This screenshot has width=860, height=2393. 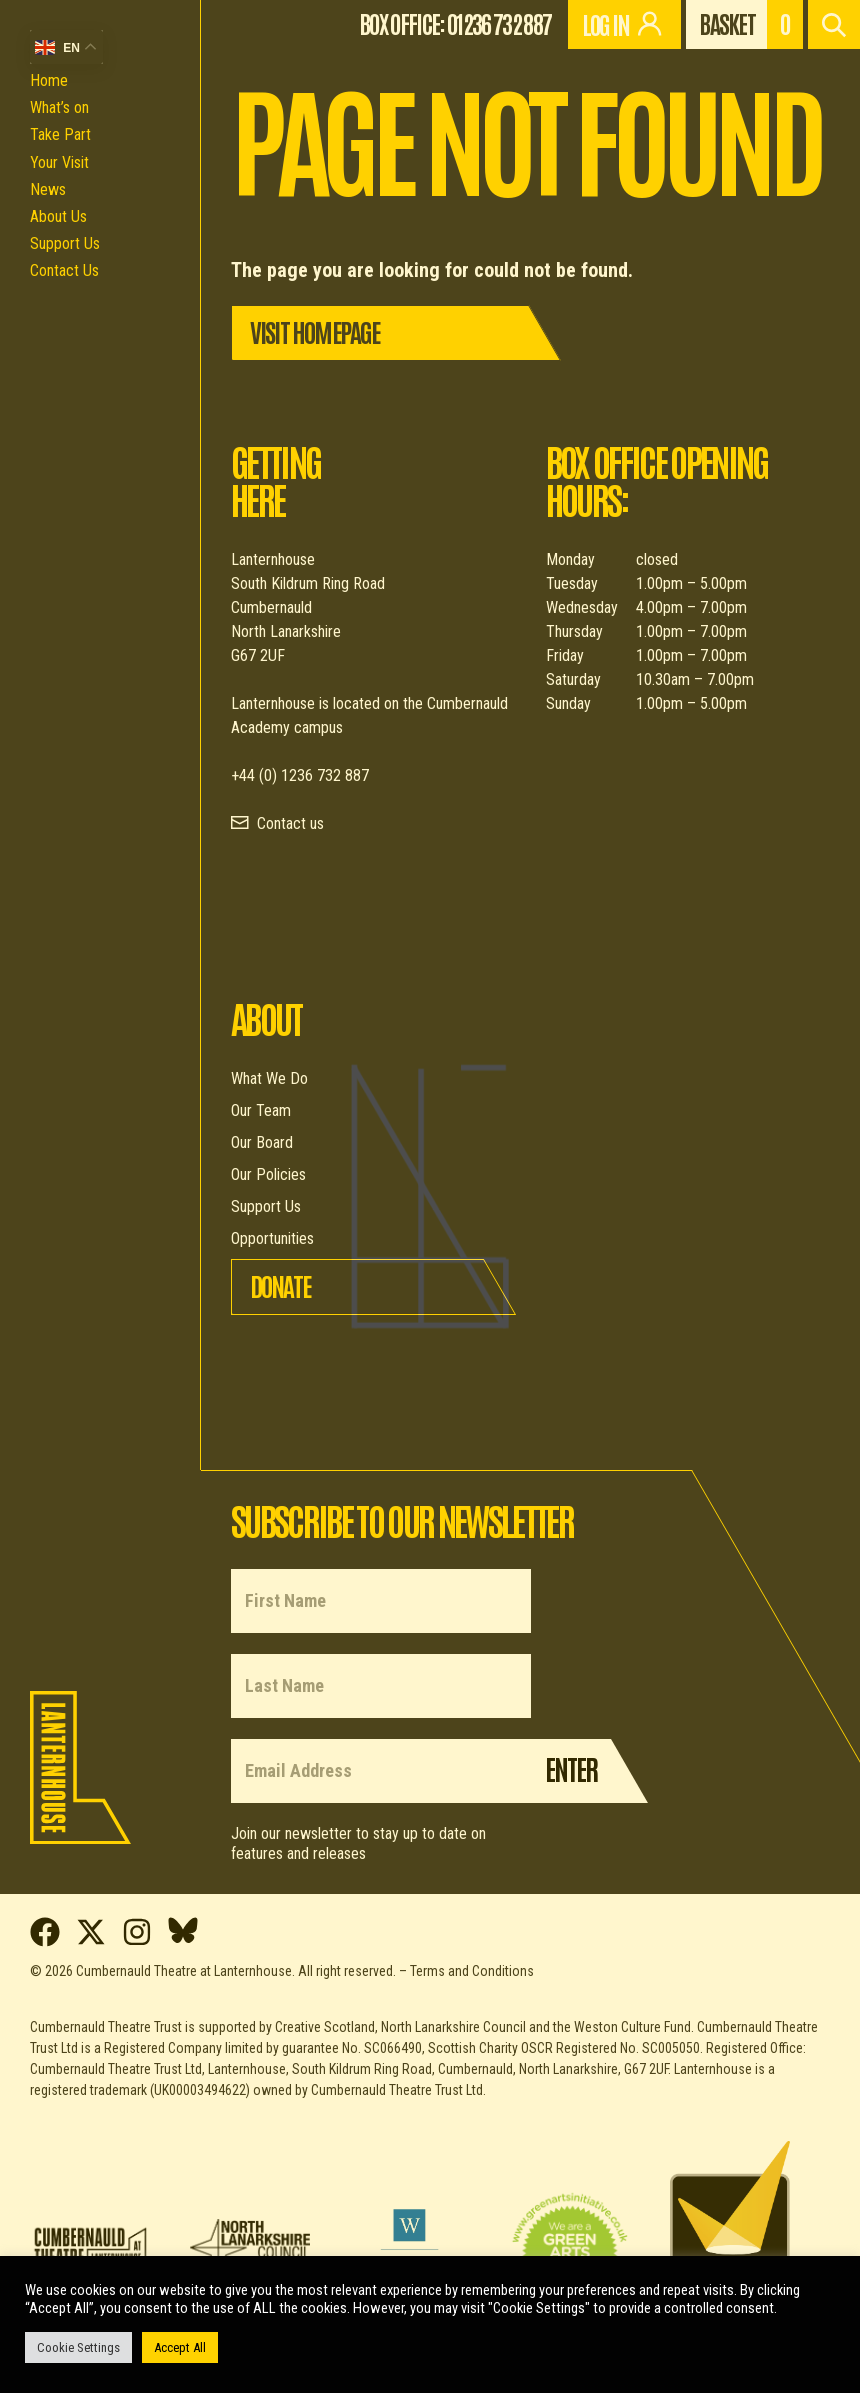 I want to click on Cookie Settings [button], so click(x=78, y=2347).